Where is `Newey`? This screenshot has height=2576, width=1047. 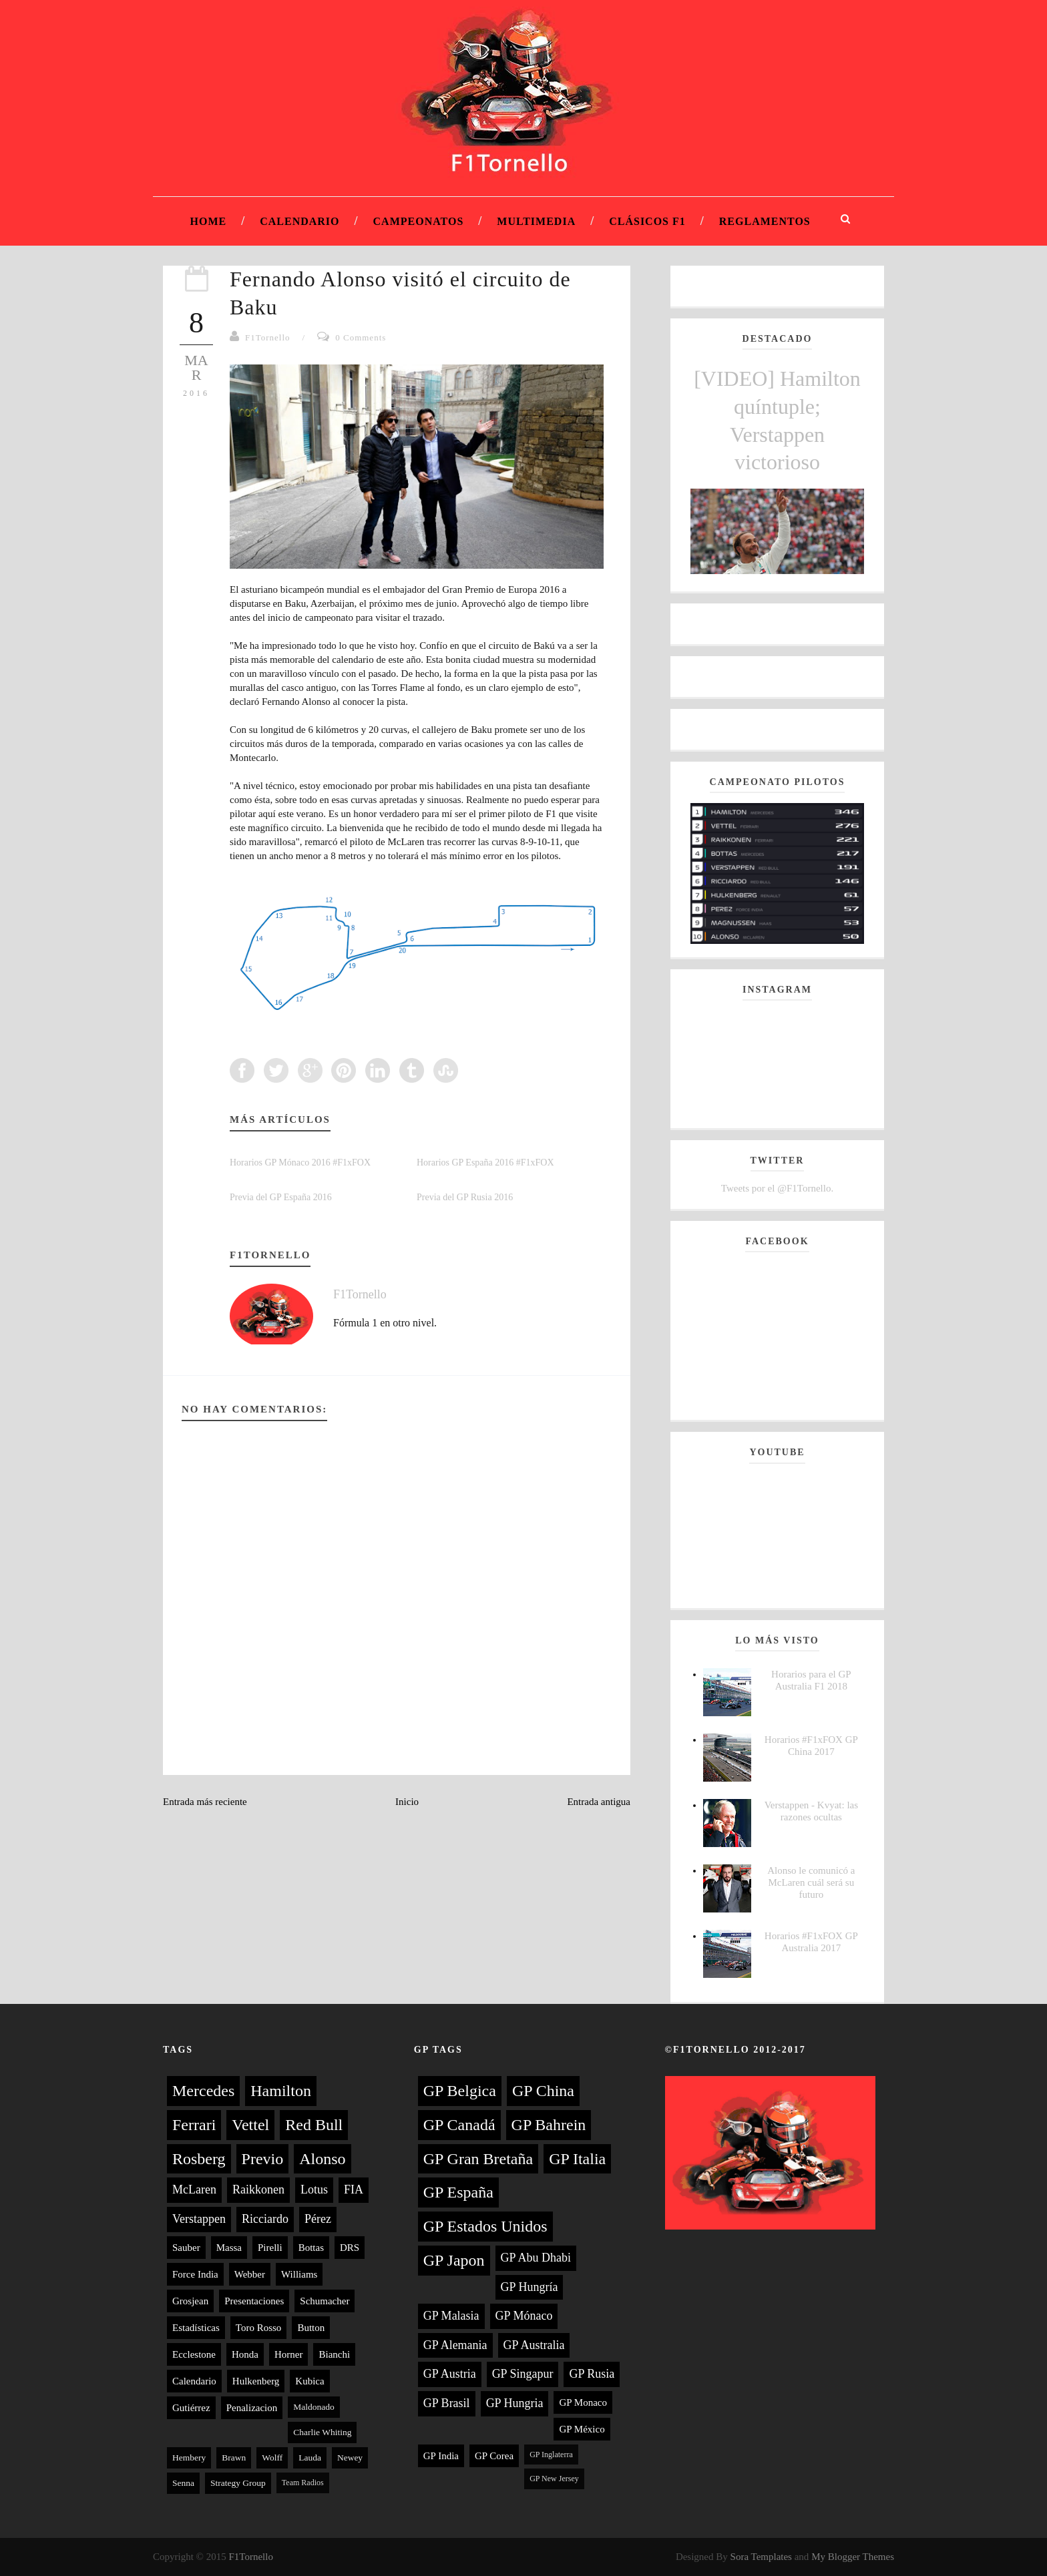
Newey is located at coordinates (350, 2458).